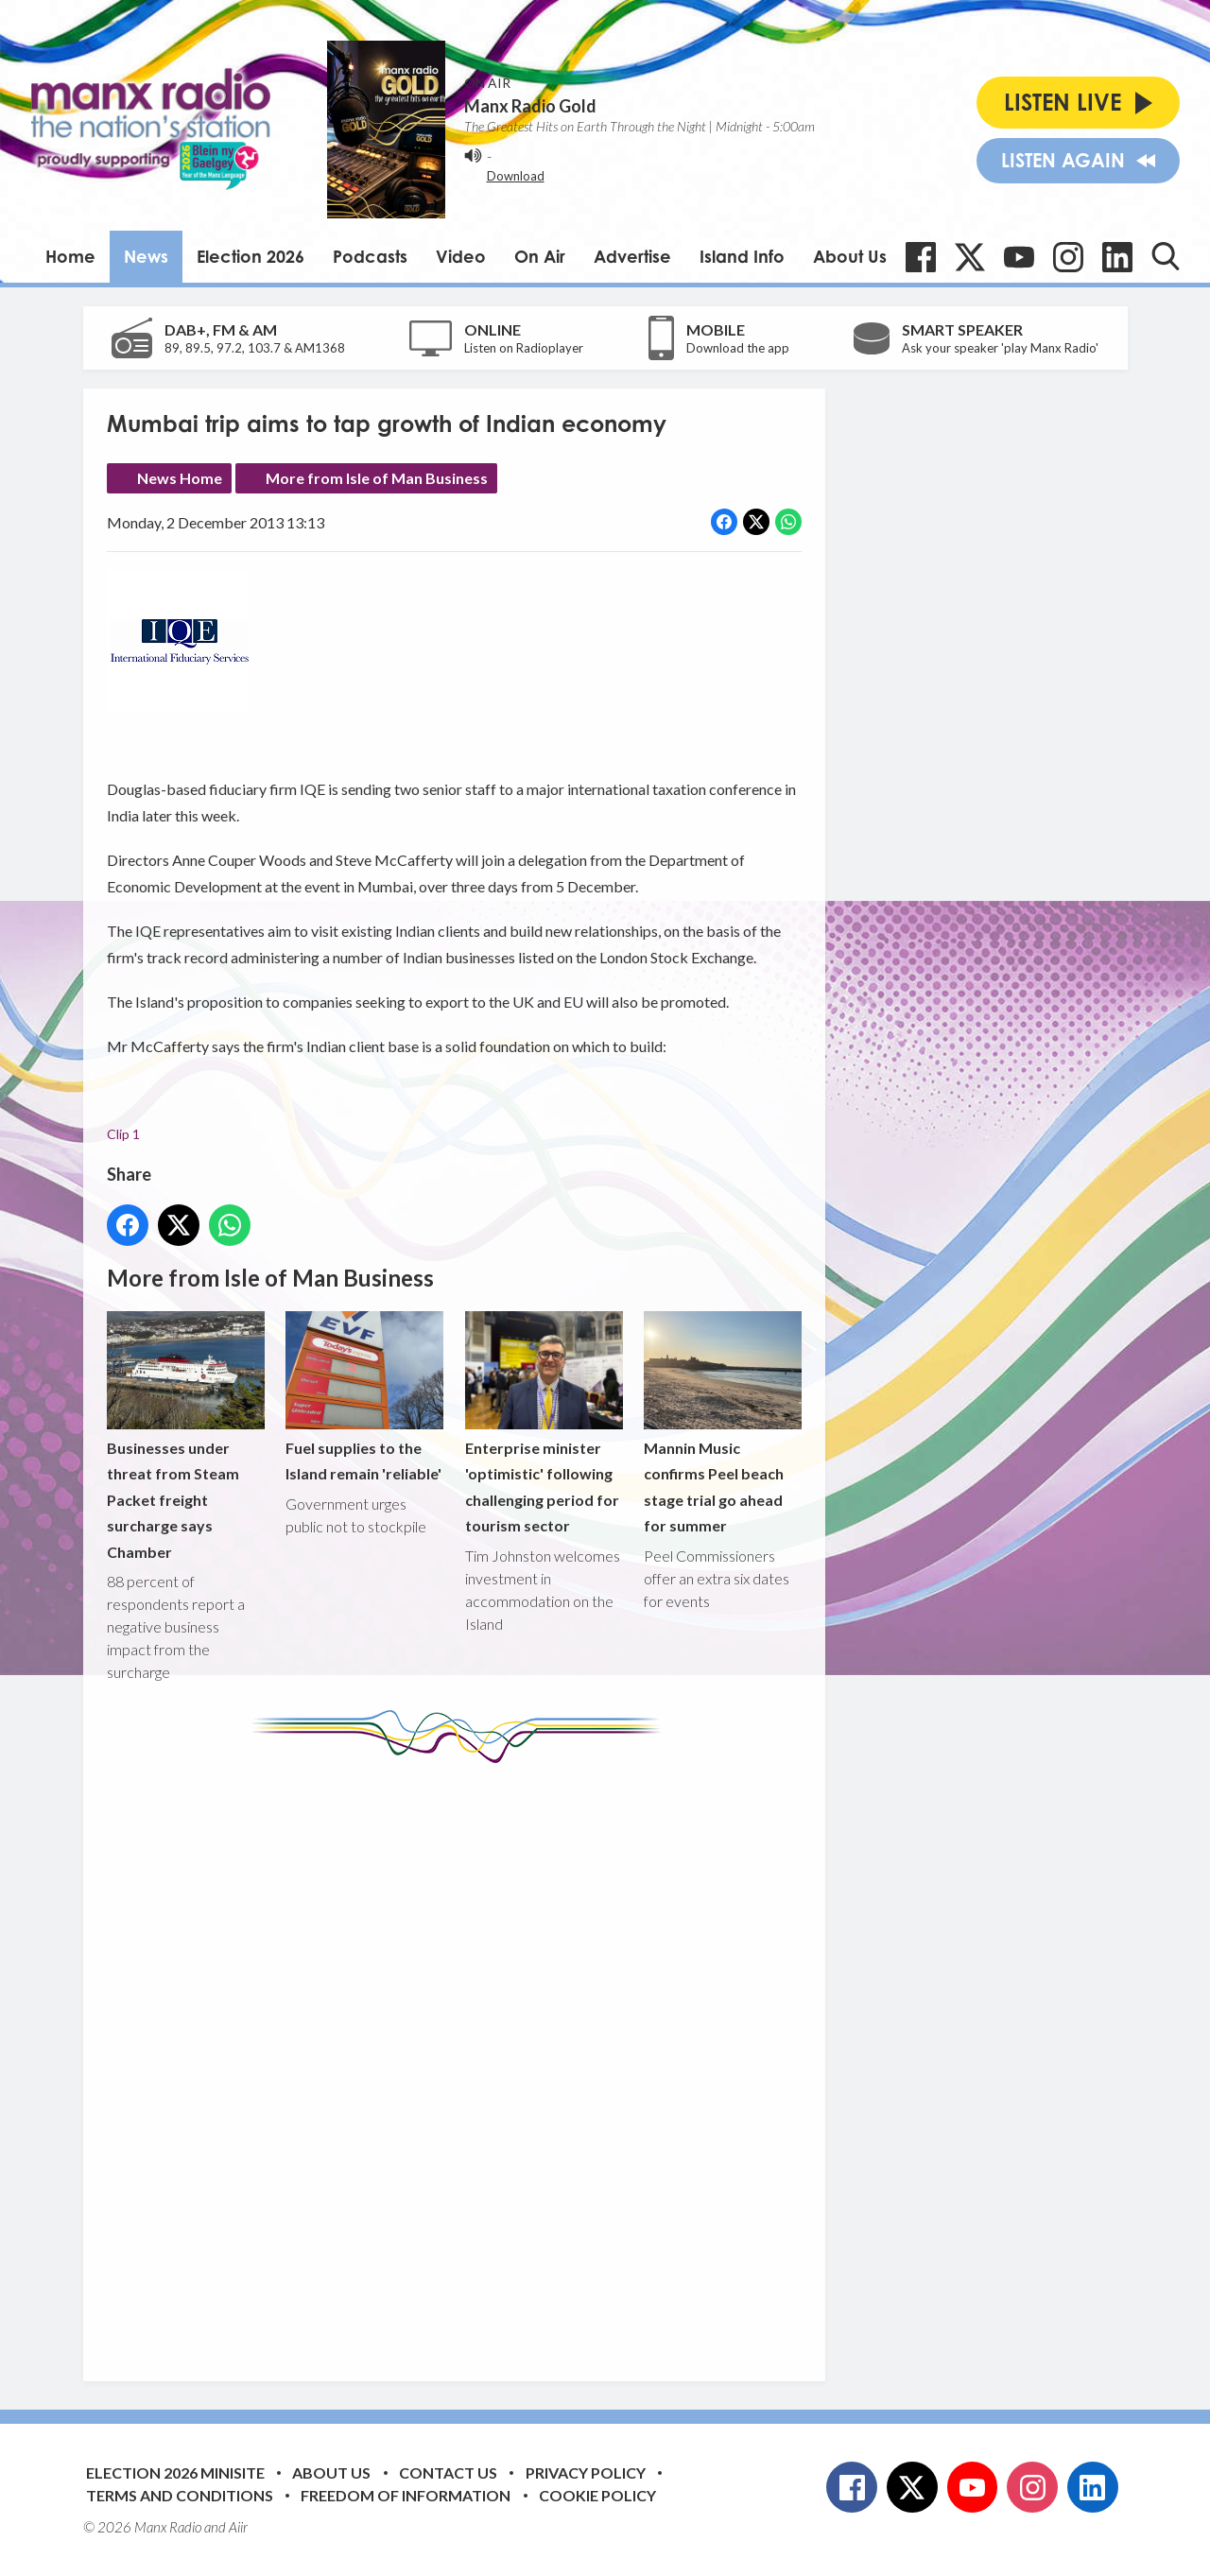  What do you see at coordinates (405, 2495) in the screenshot?
I see `Freedom of Information` at bounding box center [405, 2495].